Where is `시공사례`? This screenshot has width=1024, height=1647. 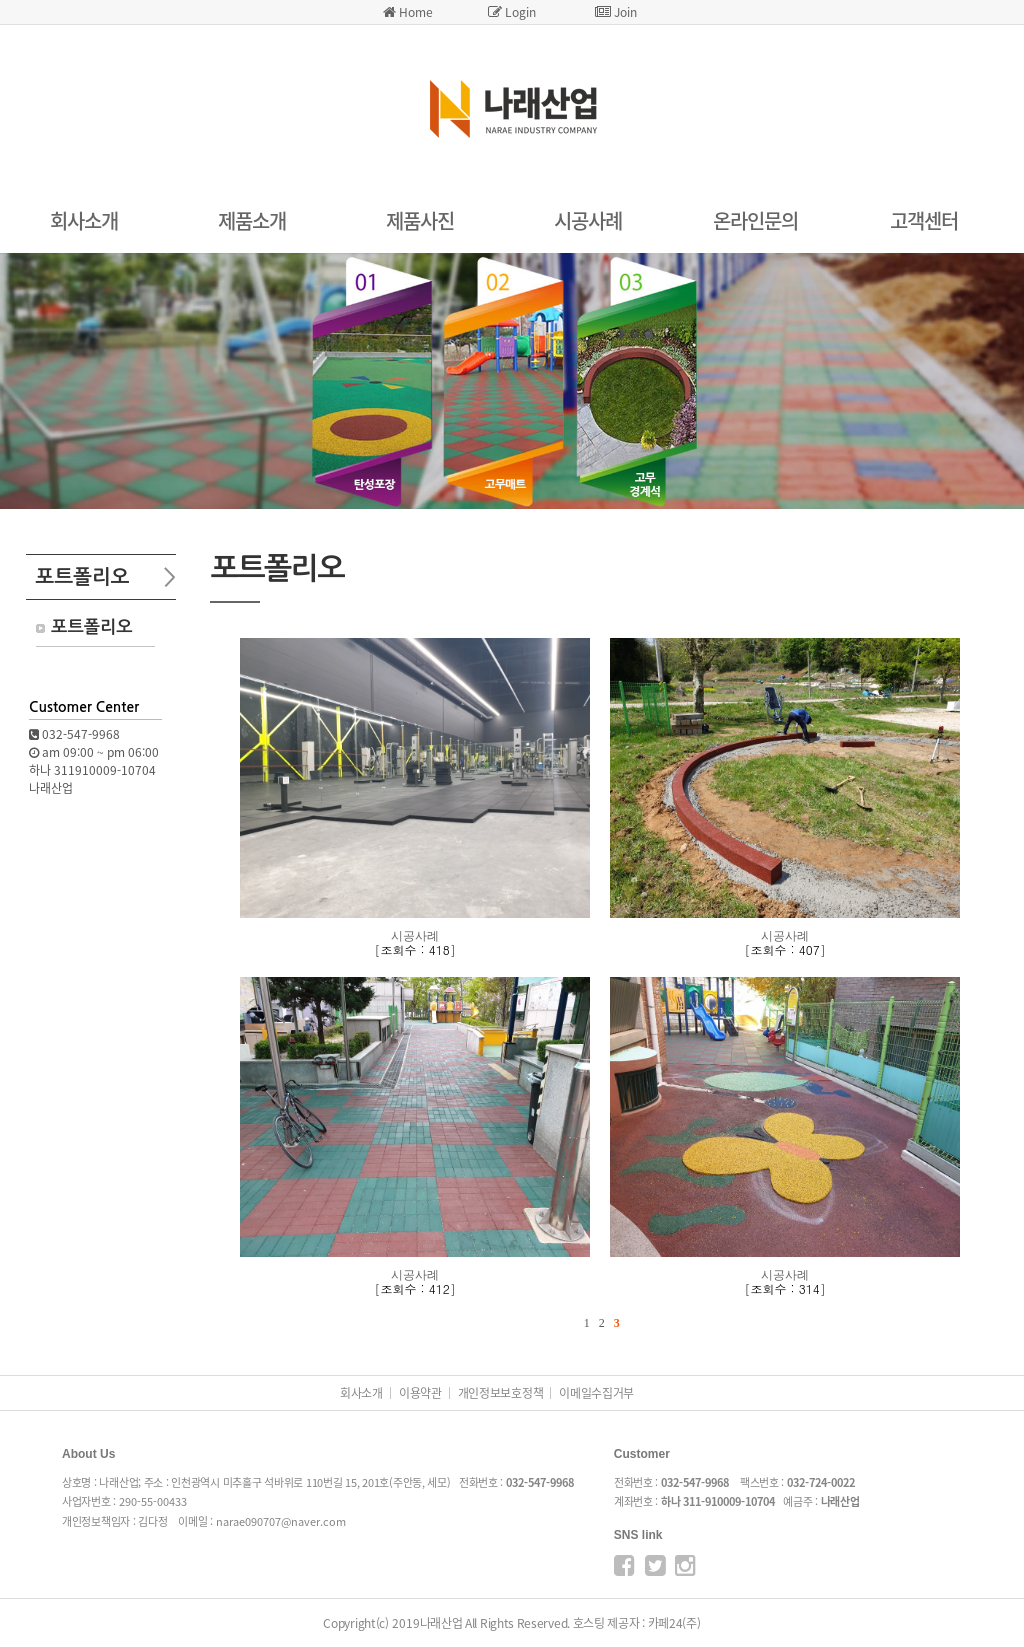
시공사례 is located at coordinates (588, 220).